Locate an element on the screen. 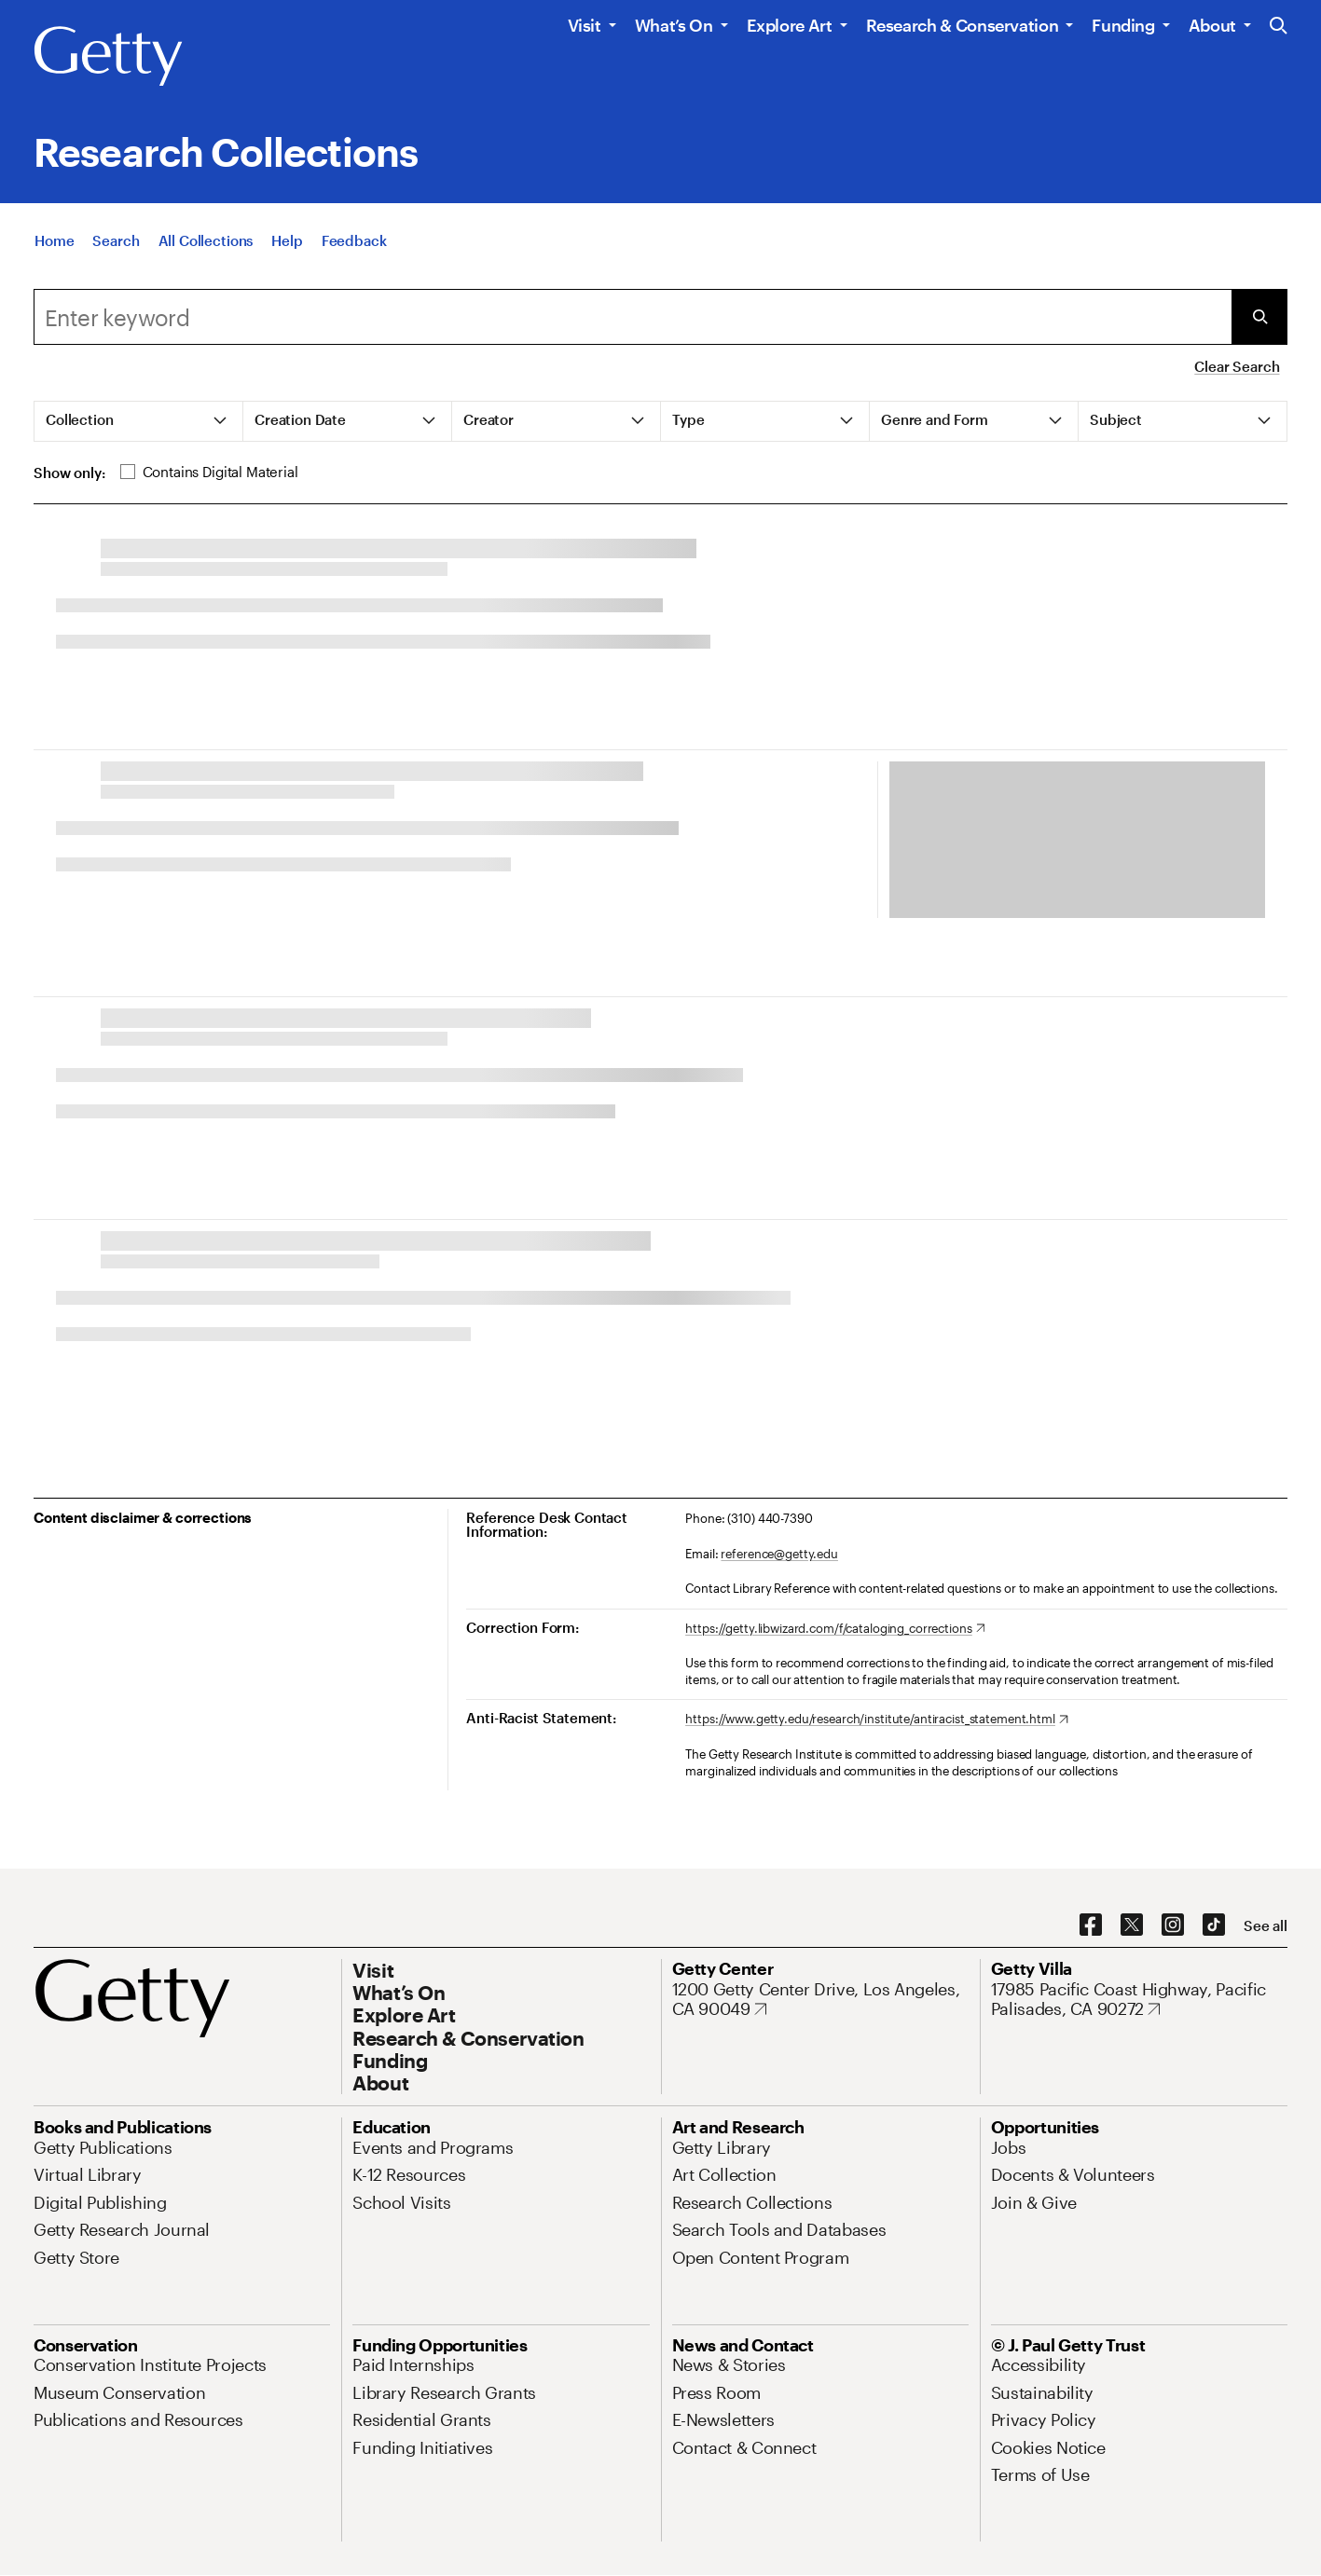 This screenshot has height=2576, width=1321. Visit is located at coordinates (584, 25).